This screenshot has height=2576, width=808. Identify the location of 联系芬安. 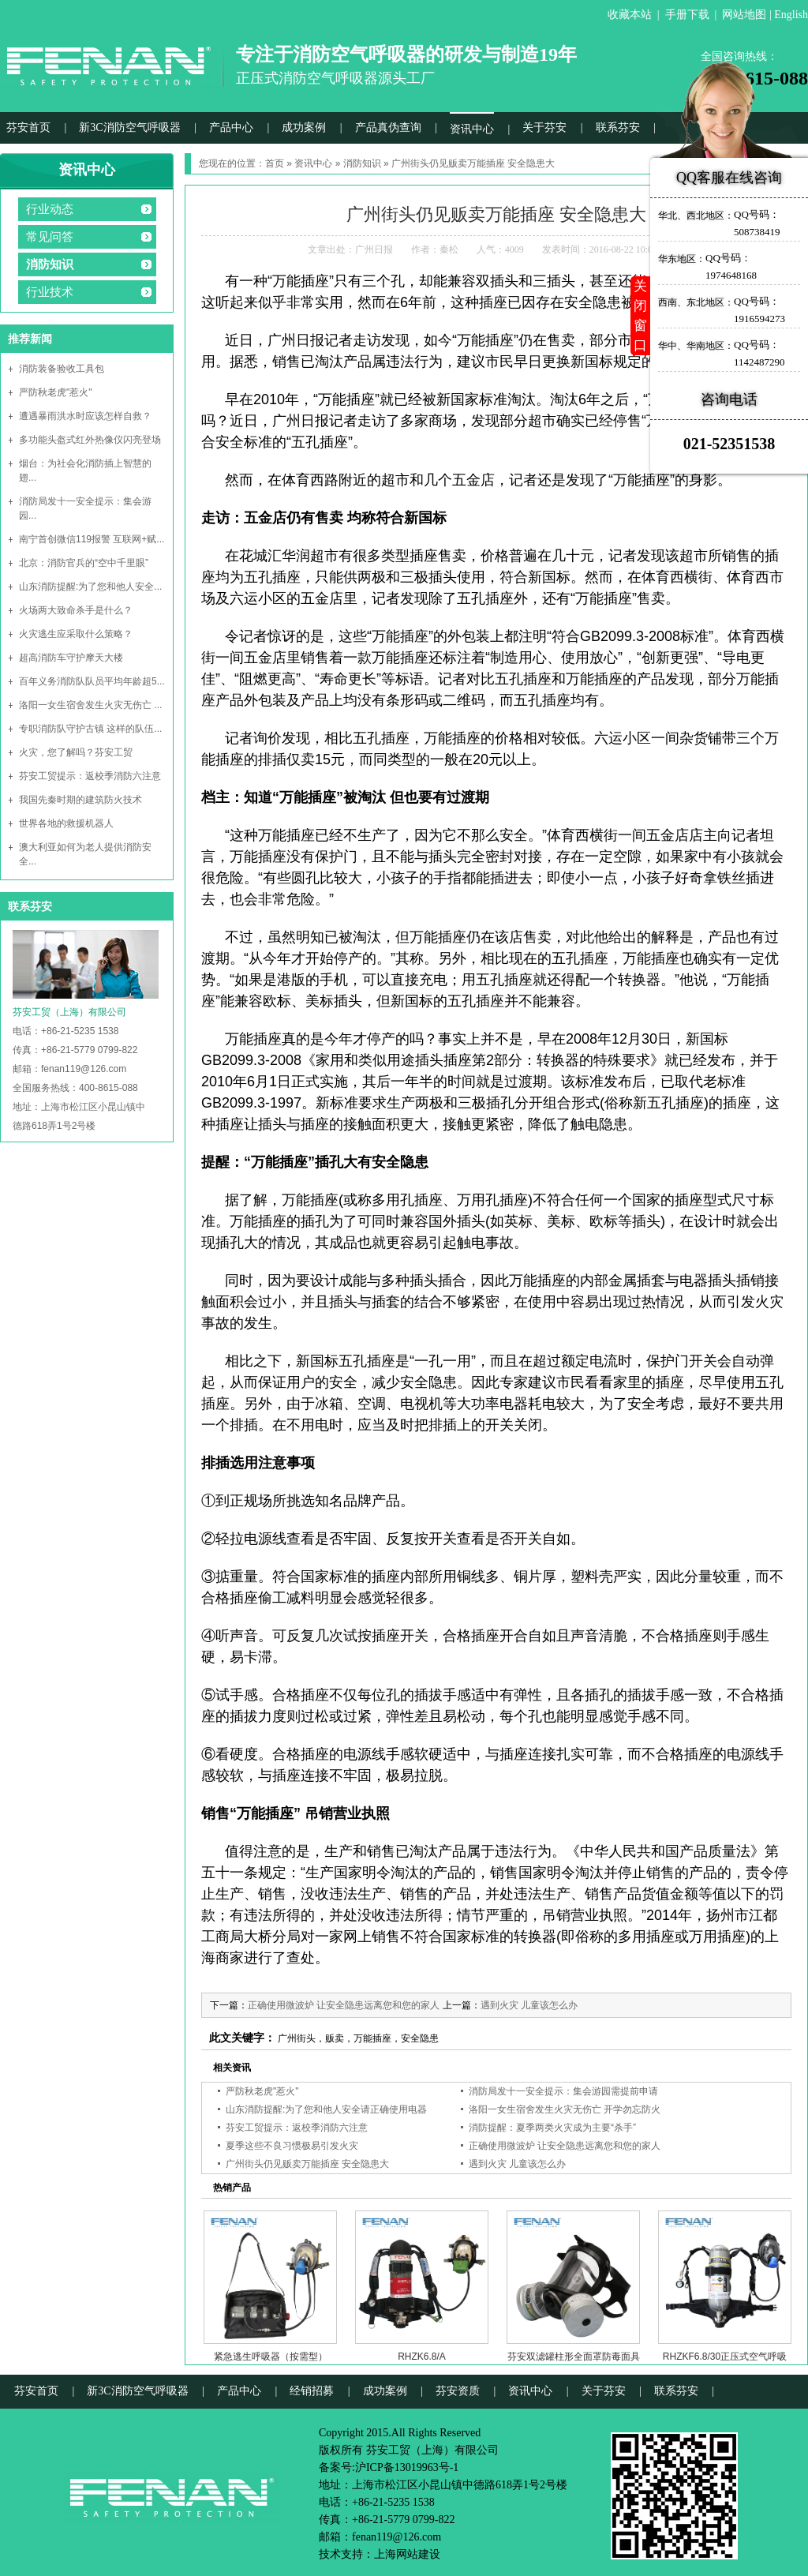
(618, 127).